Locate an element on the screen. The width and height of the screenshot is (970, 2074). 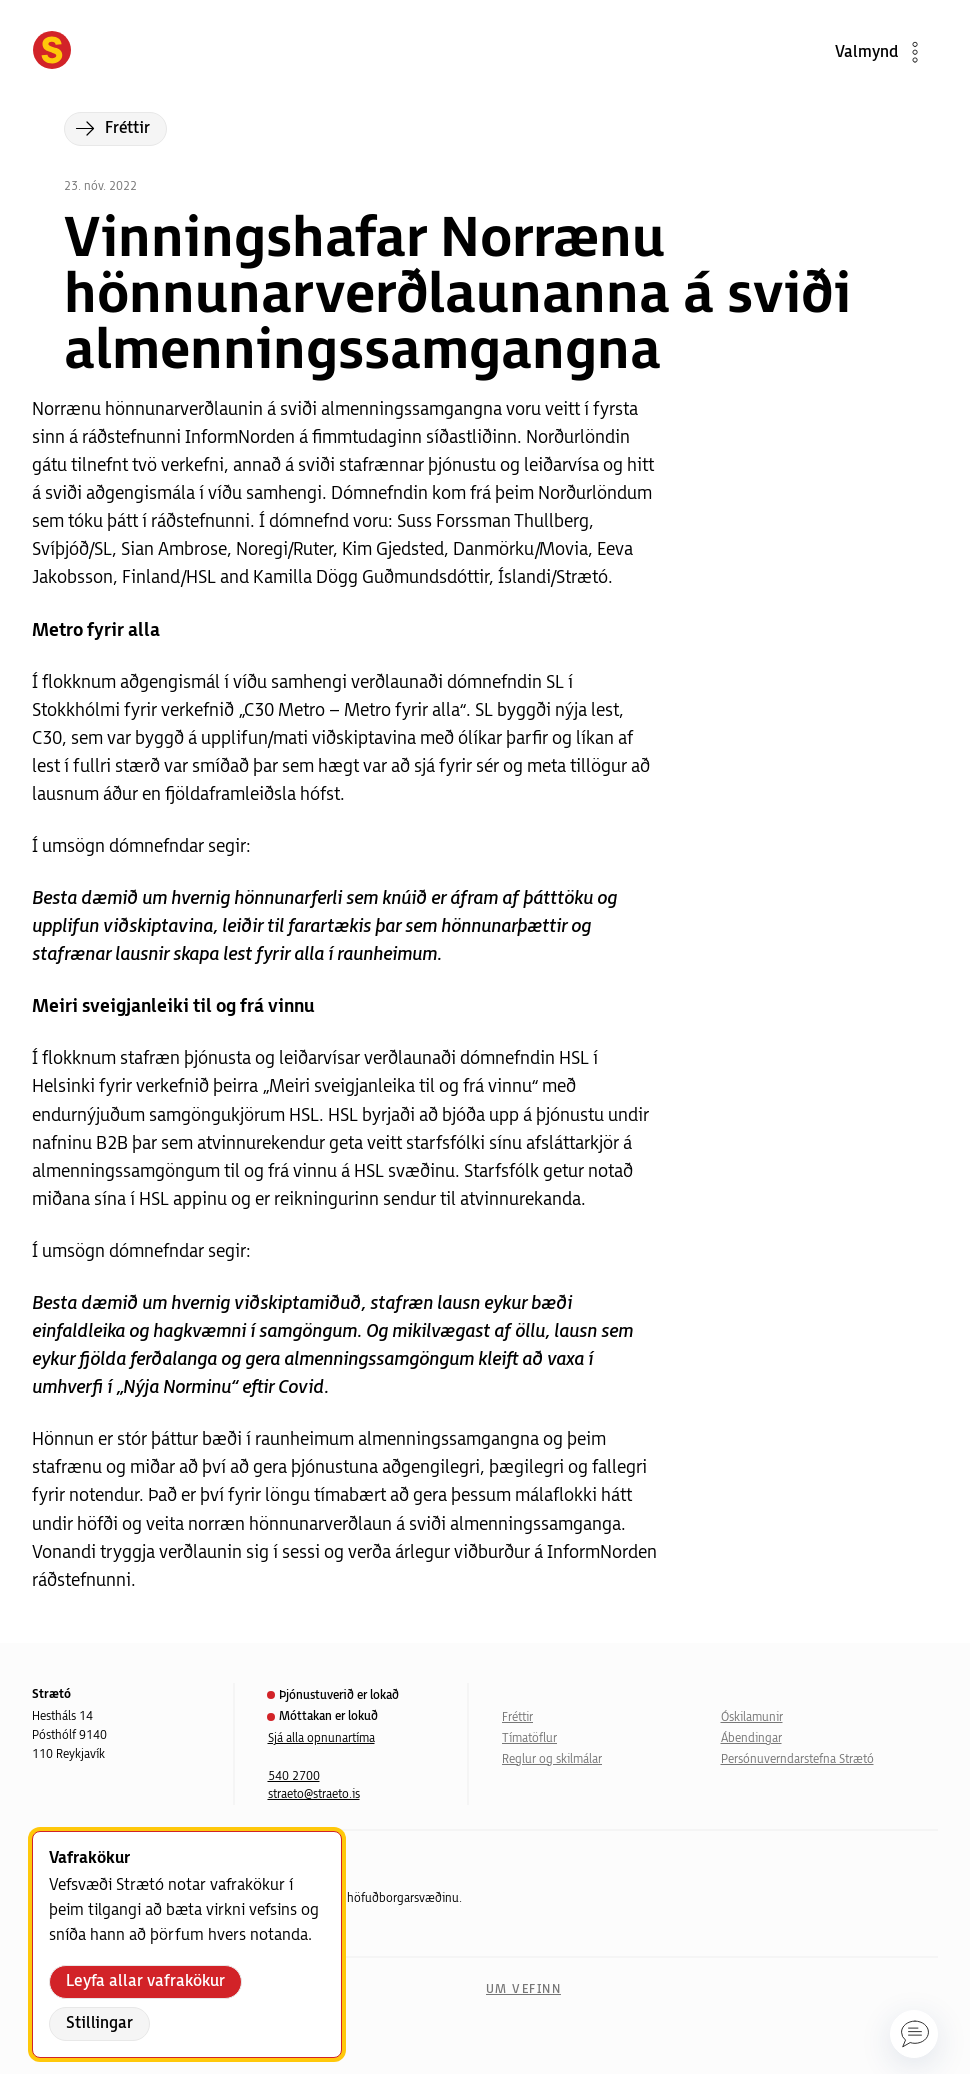
540 2700 is located at coordinates (294, 1776).